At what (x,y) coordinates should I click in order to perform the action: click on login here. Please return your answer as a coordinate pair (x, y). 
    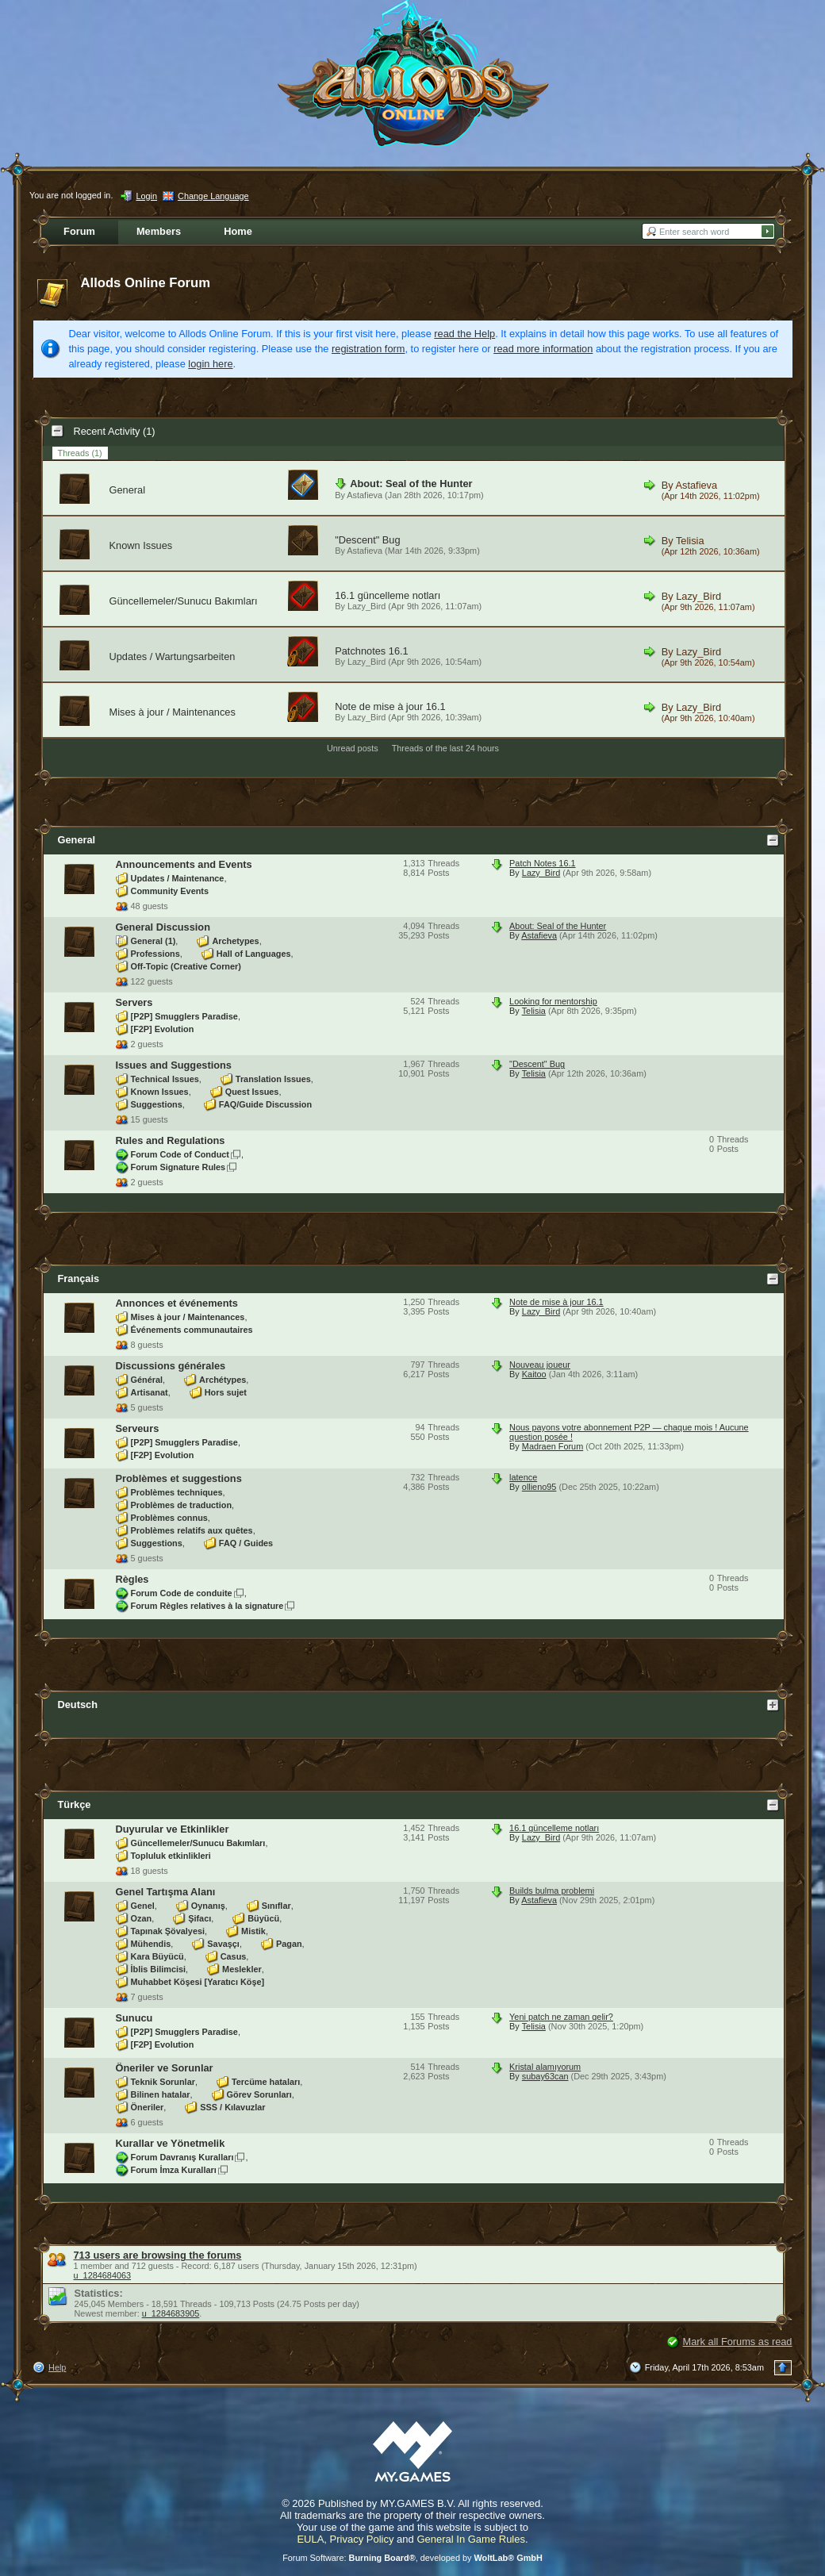
    Looking at the image, I should click on (210, 364).